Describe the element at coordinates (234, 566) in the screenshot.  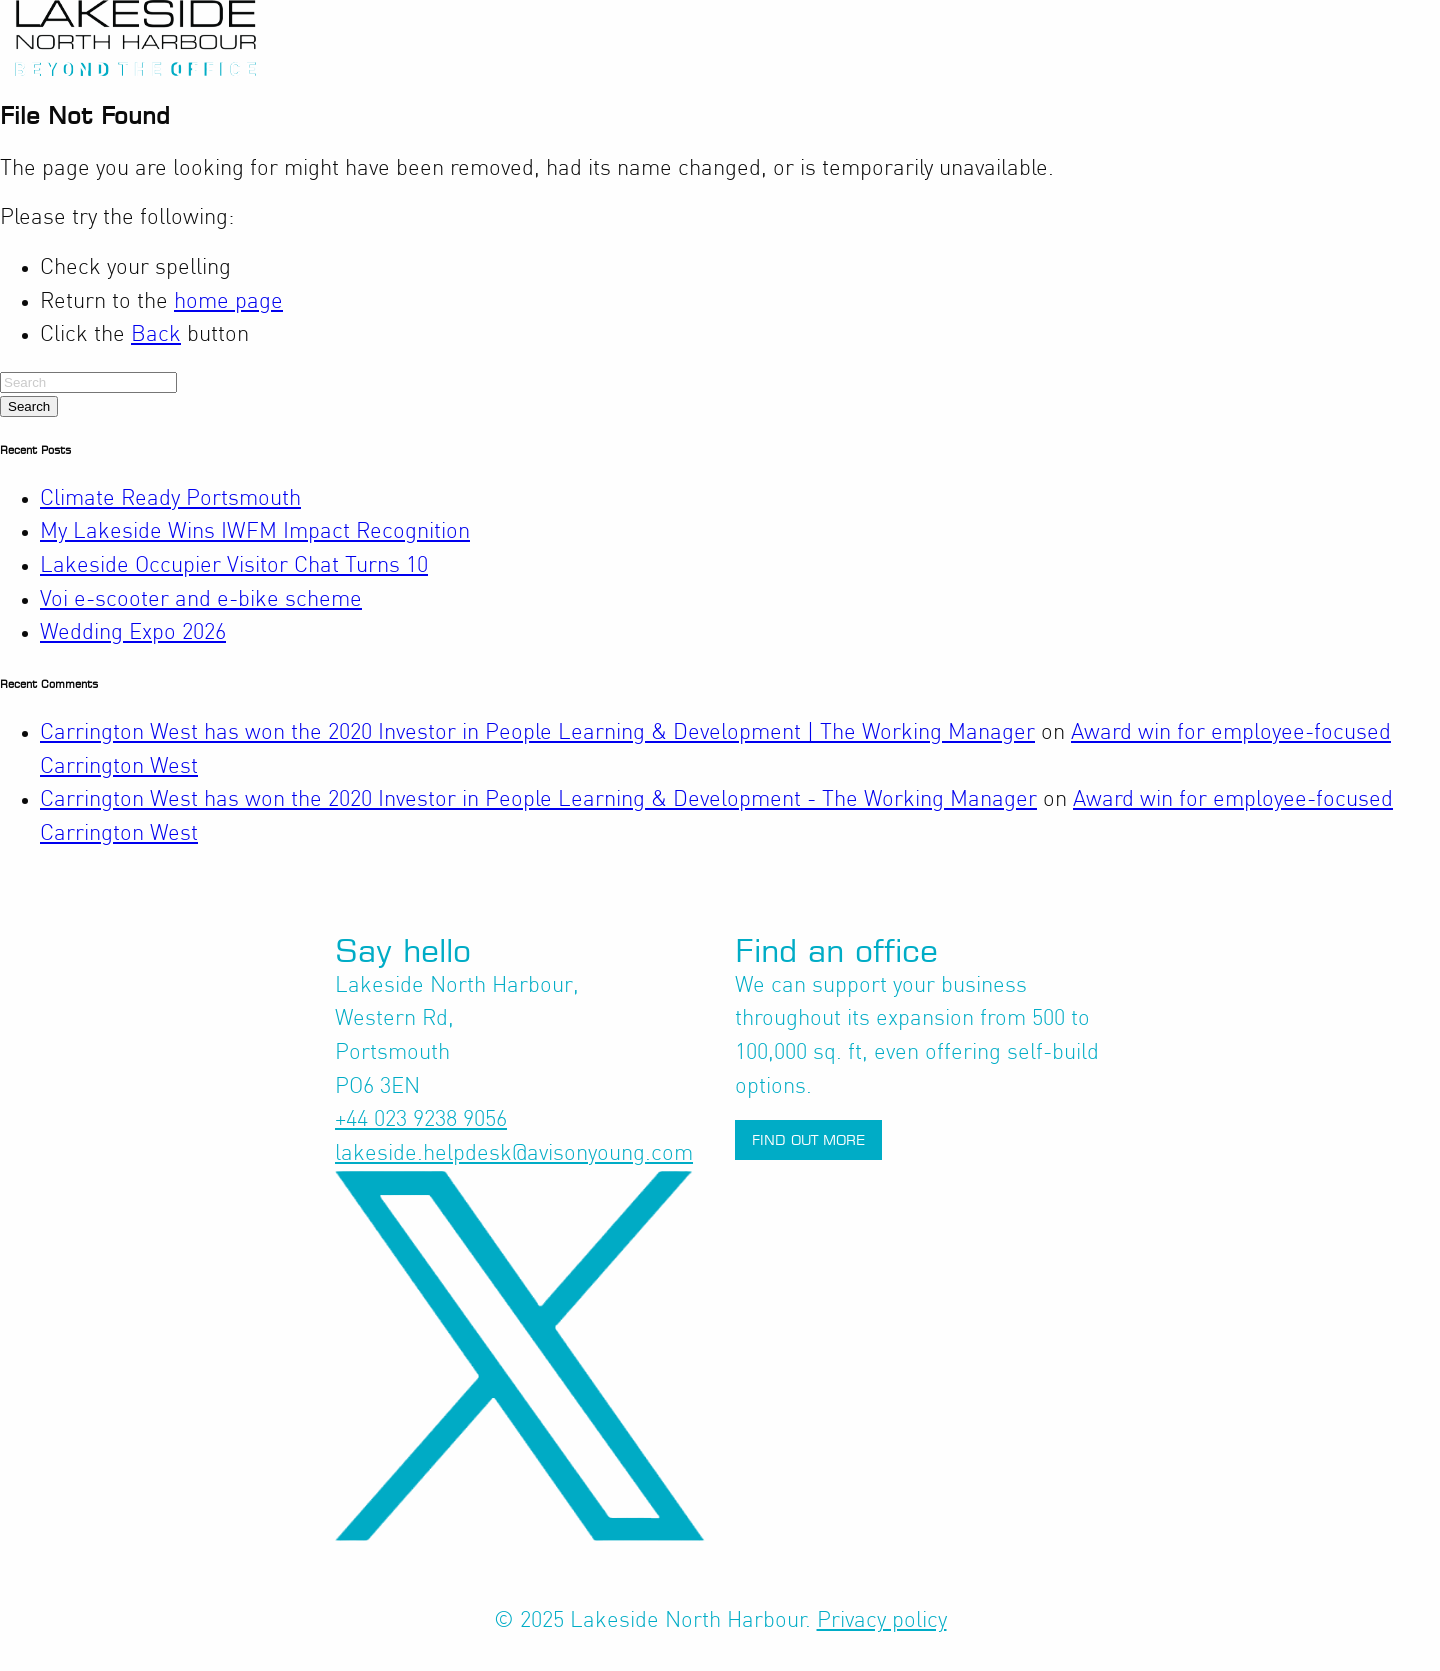
I see `Lakeside Occupier Visitor Chat Turns 10` at that location.